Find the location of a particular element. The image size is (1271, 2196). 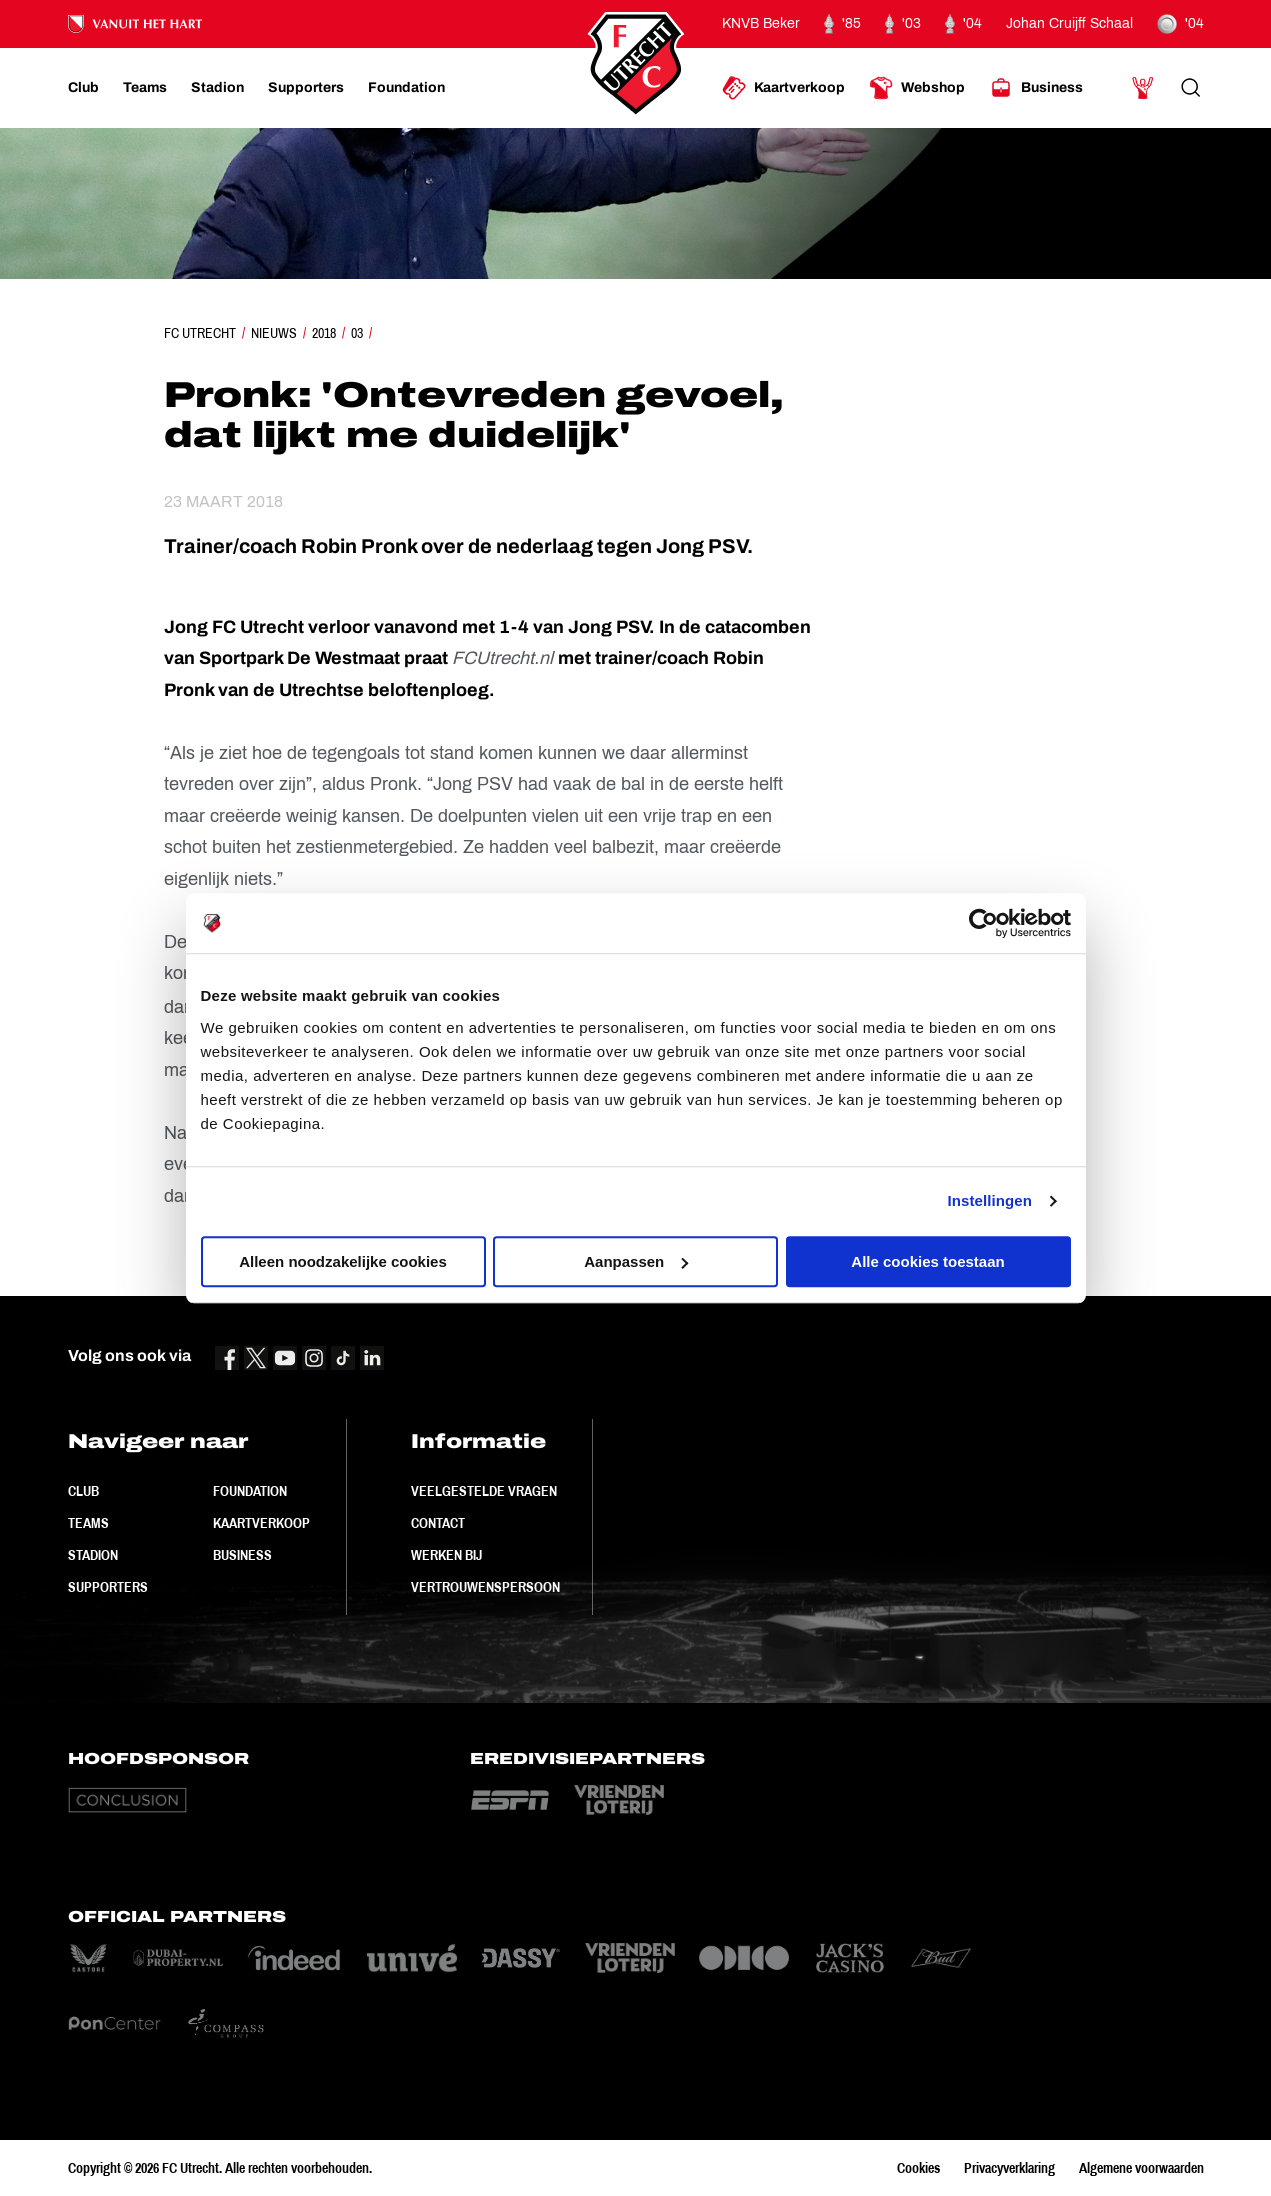

[Cookiebot by Usercentrics - opens in a new window] is located at coordinates (983, 923).